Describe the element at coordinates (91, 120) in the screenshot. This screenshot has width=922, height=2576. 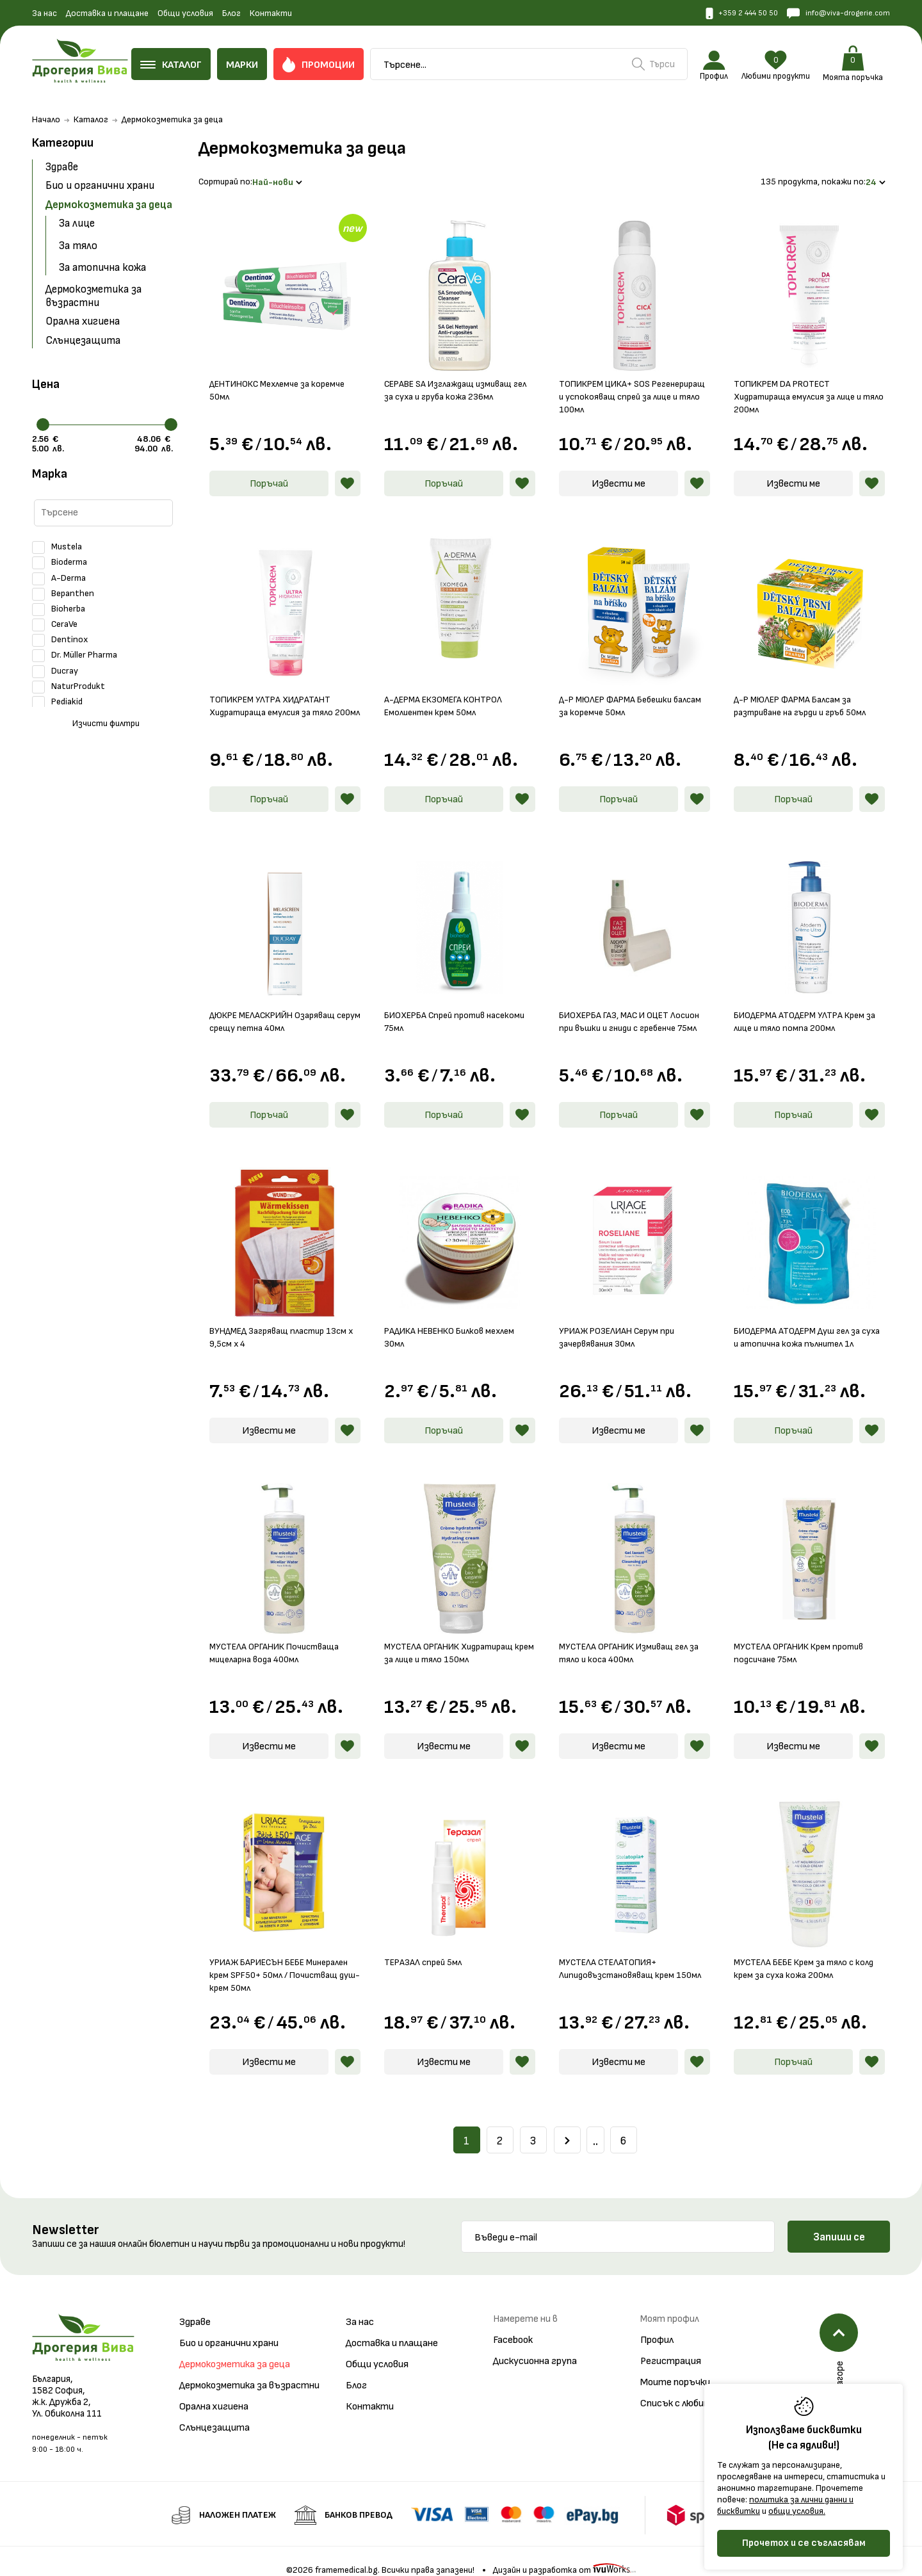
I see `Каталог` at that location.